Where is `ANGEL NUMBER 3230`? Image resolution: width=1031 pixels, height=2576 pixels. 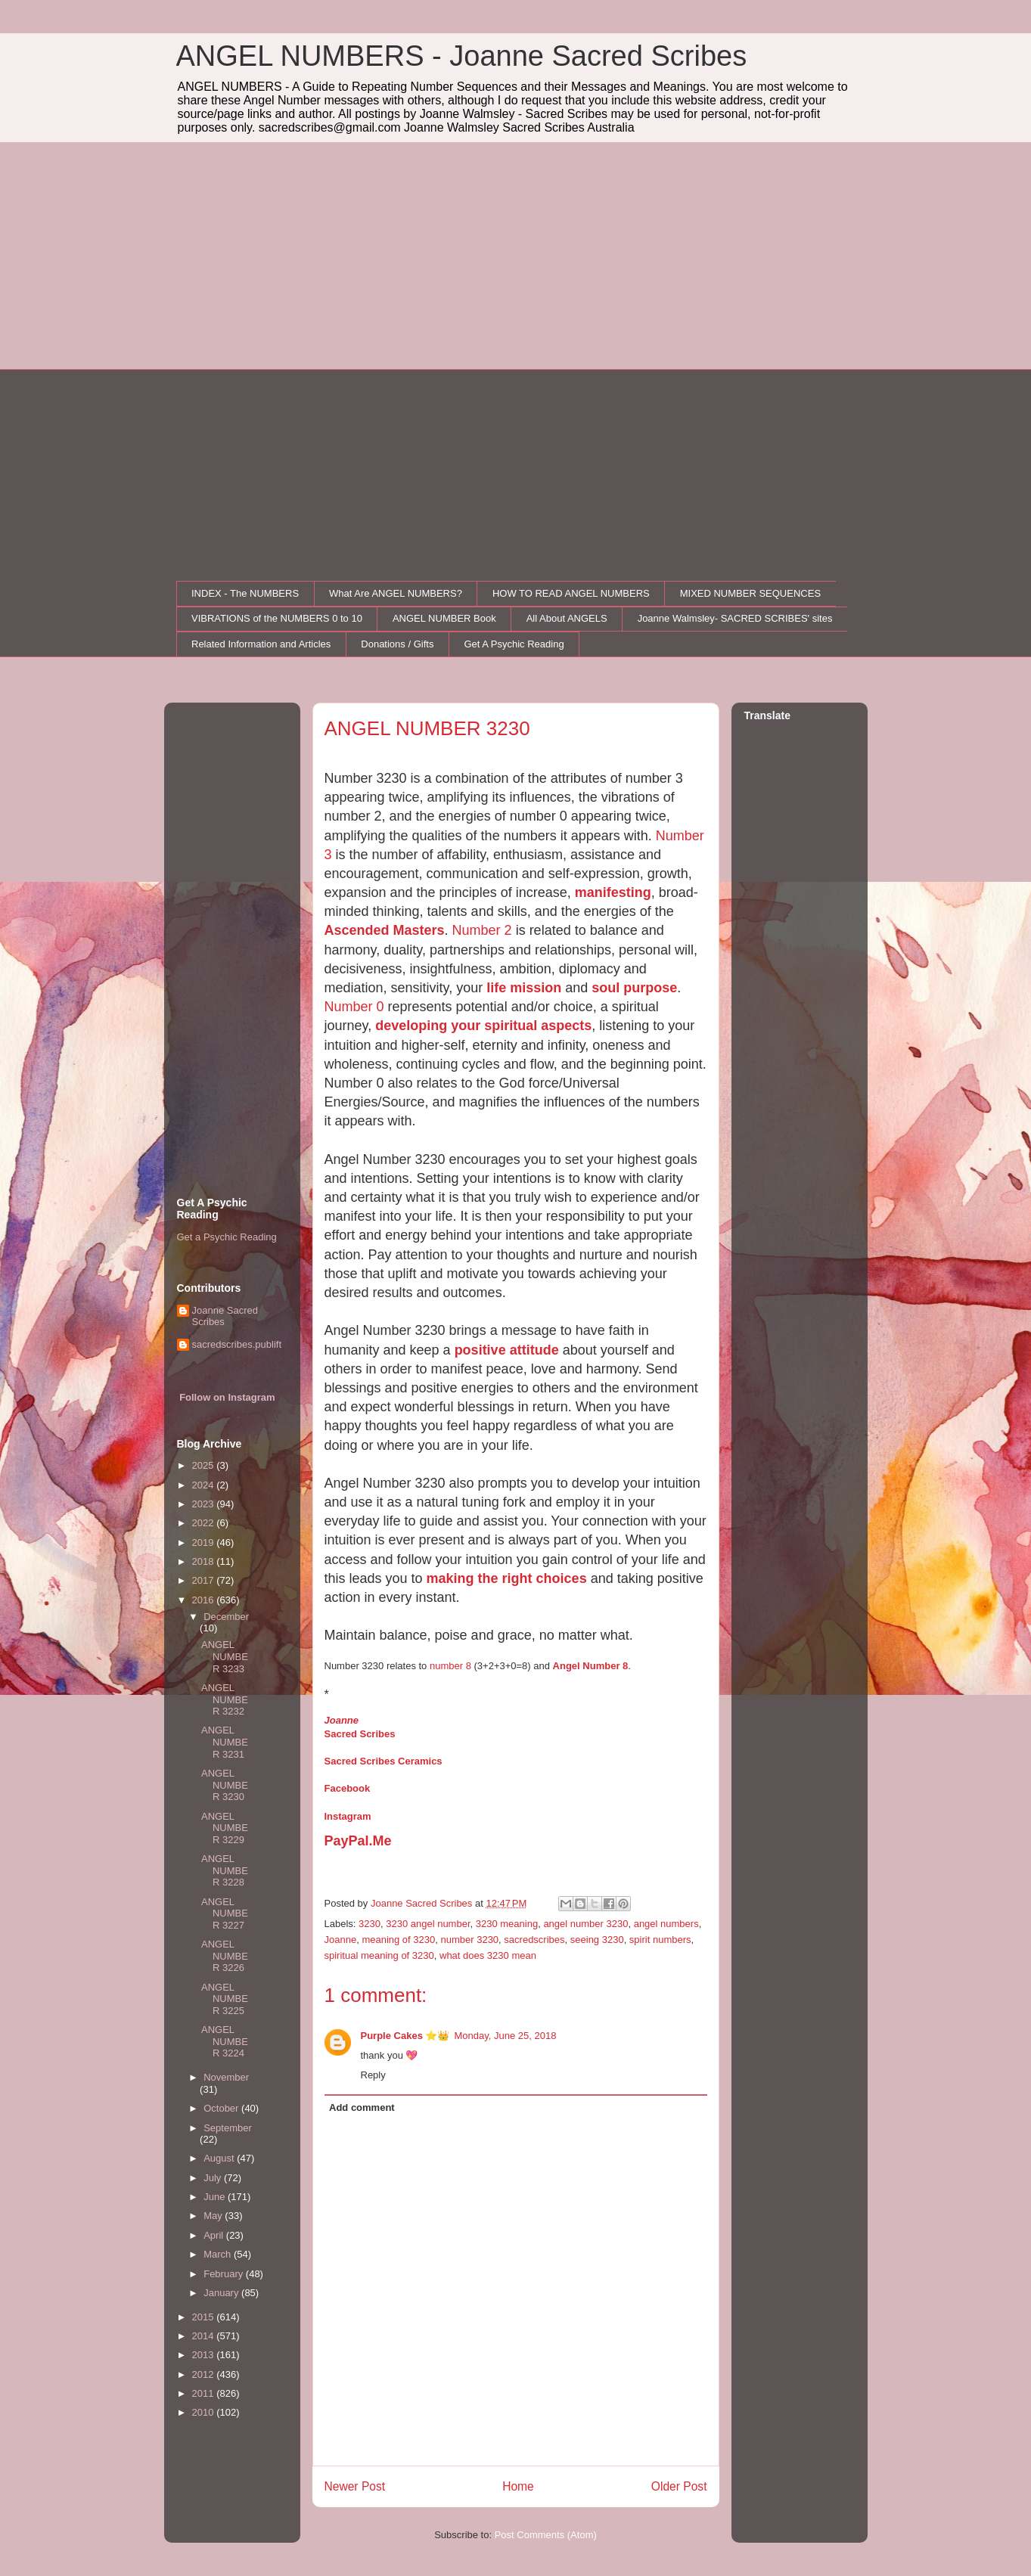
ANGEL NUMBER 3230 is located at coordinates (224, 1785).